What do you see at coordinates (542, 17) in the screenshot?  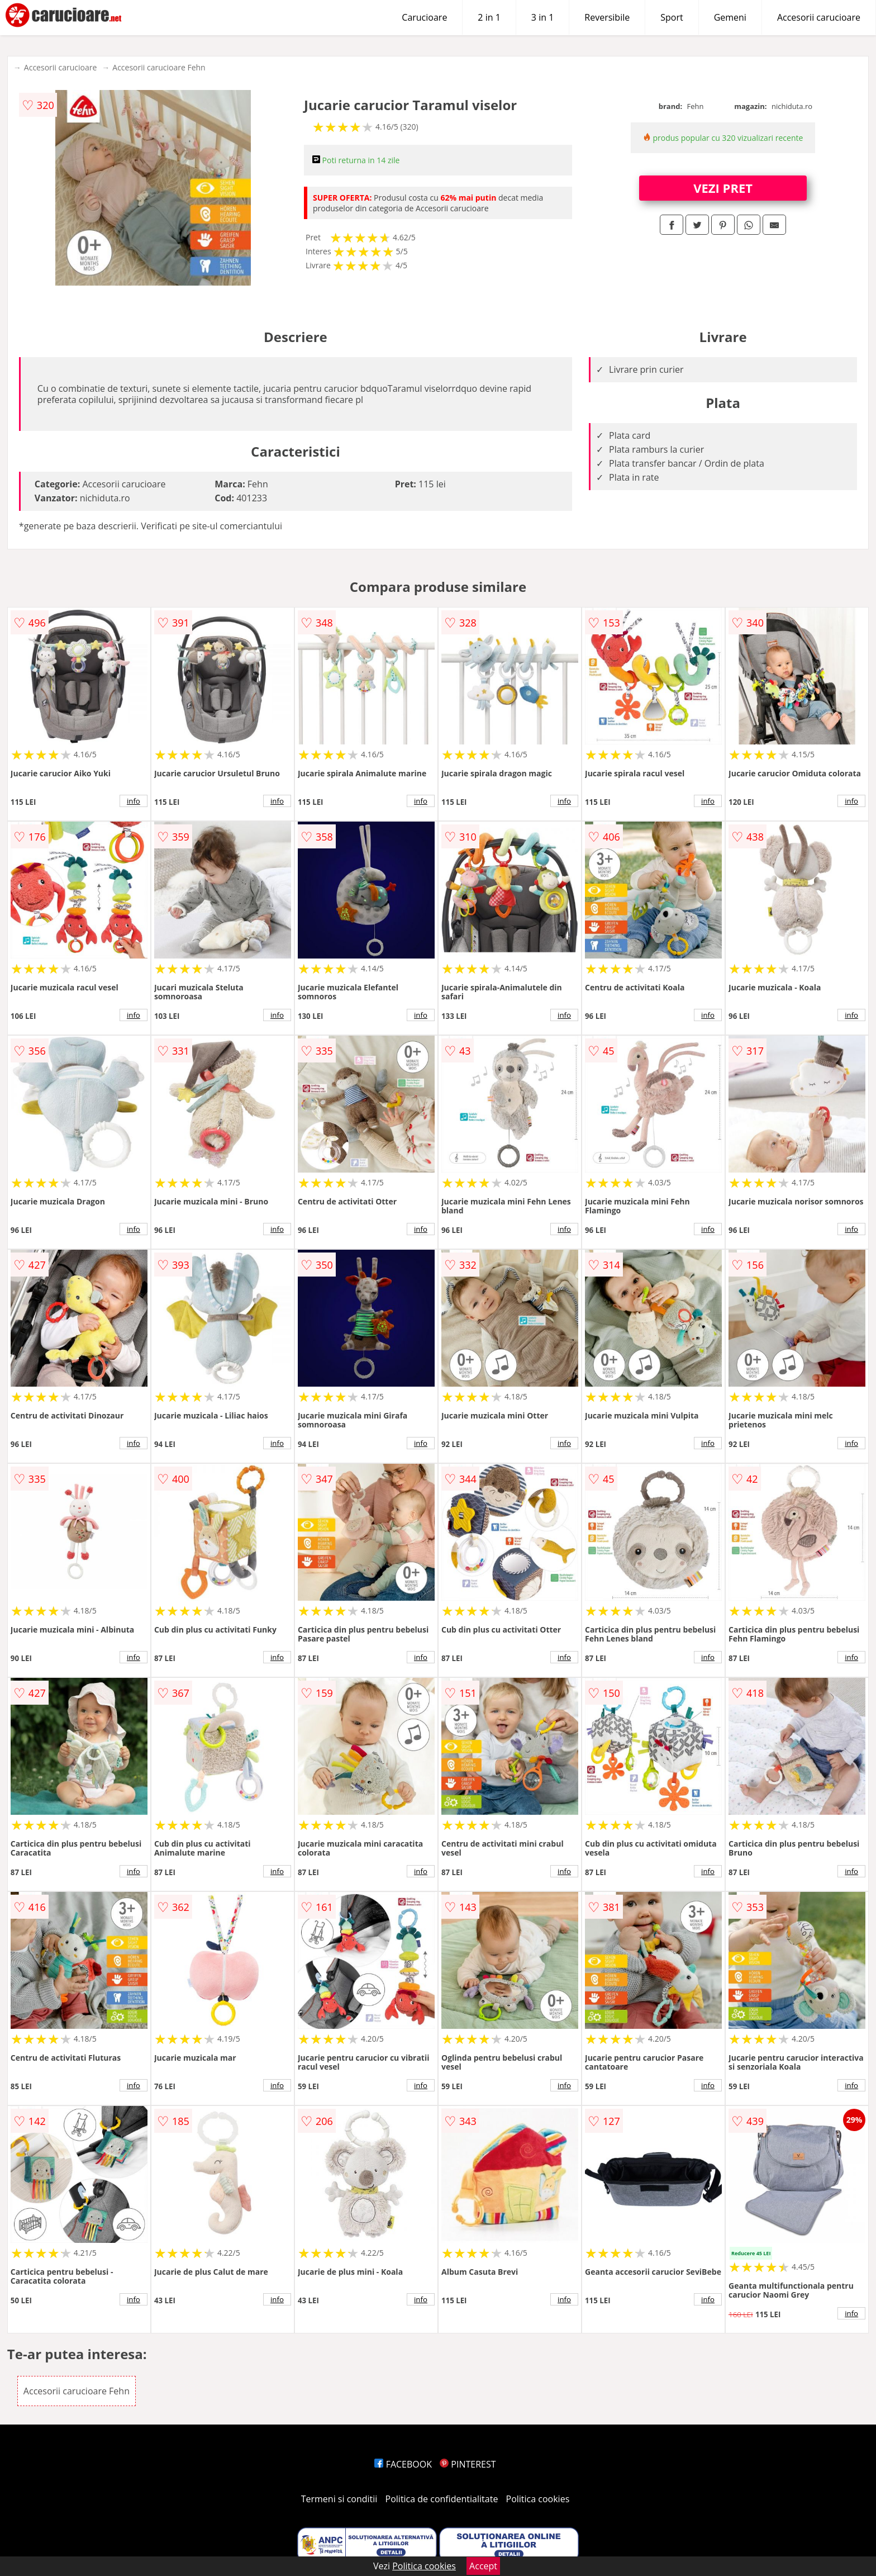 I see `3 in 1` at bounding box center [542, 17].